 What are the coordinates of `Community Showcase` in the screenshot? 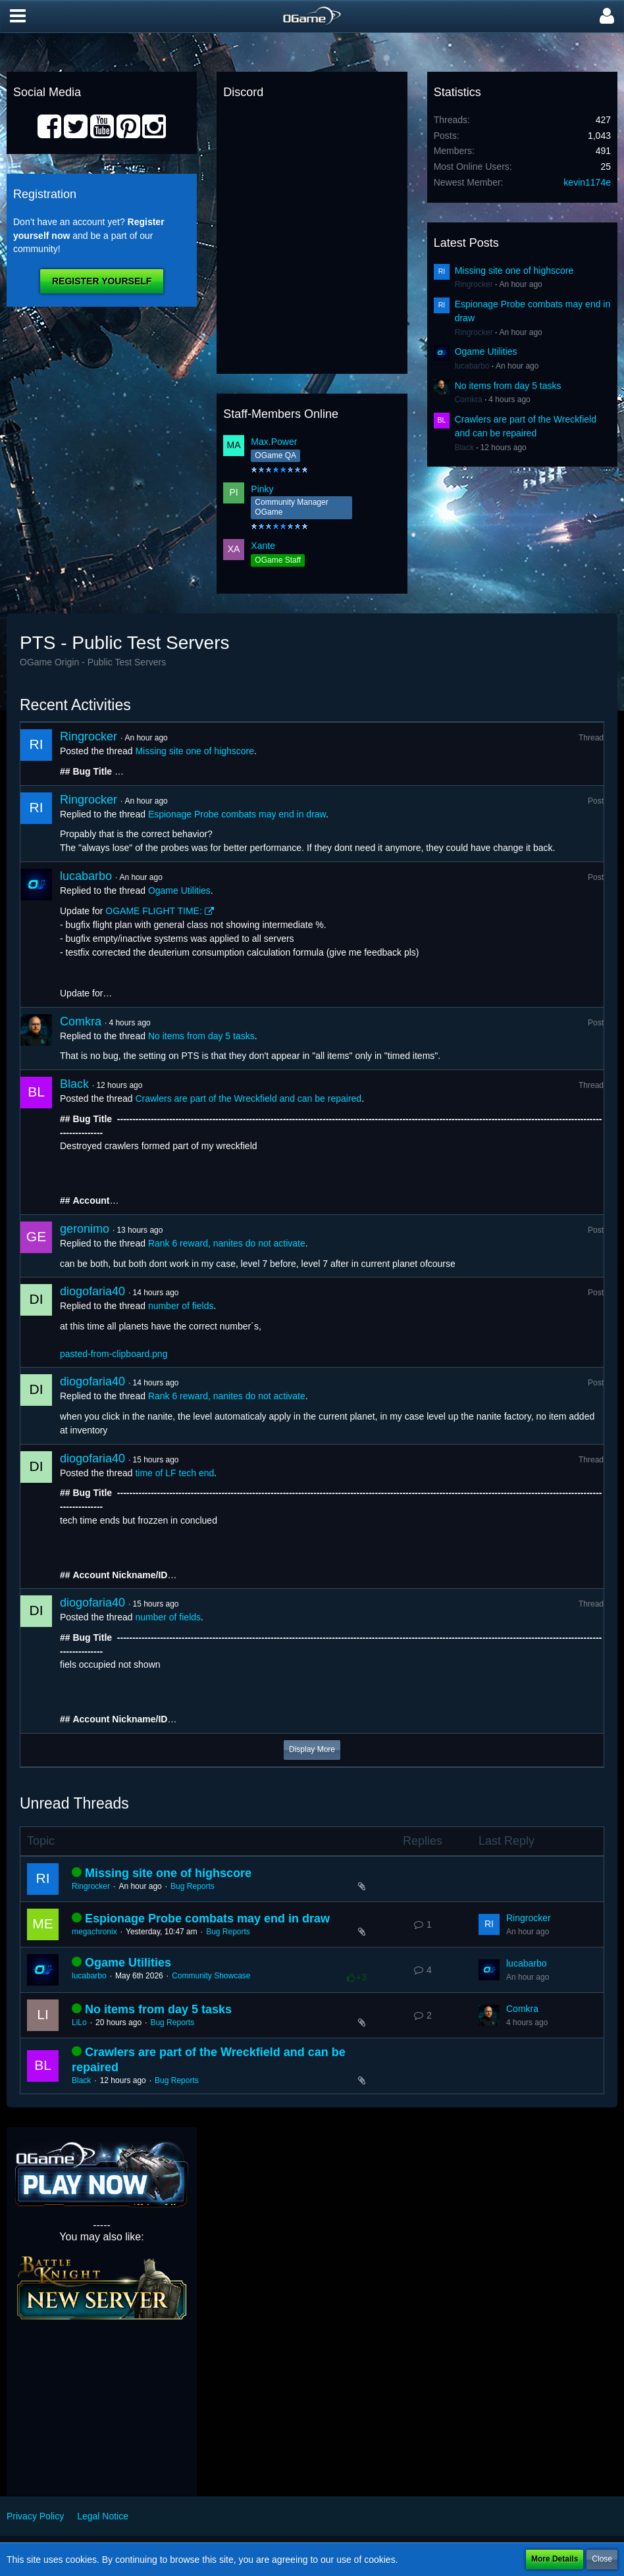 It's located at (211, 1975).